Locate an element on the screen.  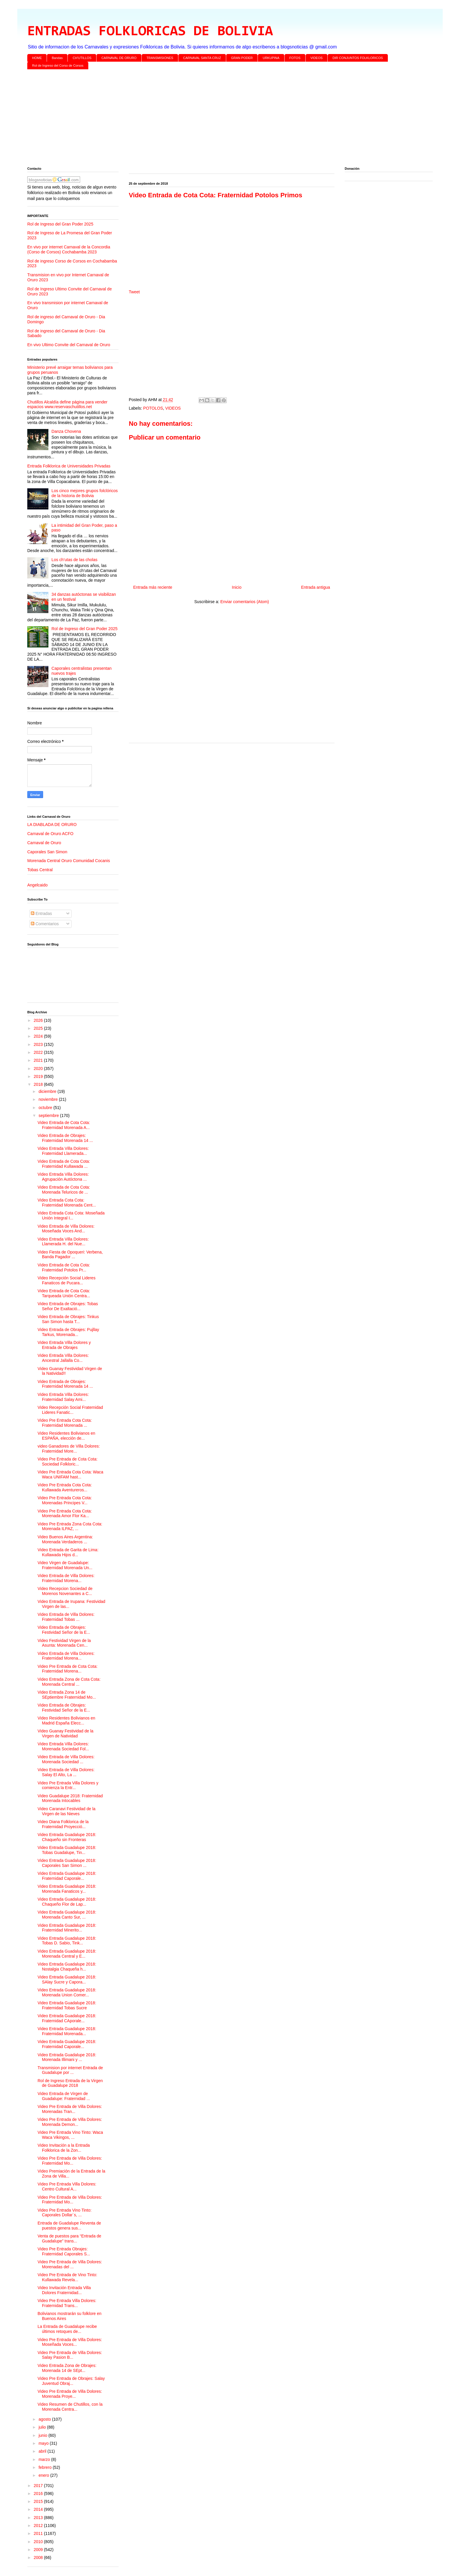
Video Entrada Zona de Cota Cota: Morenada Central ... is located at coordinates (69, 1682).